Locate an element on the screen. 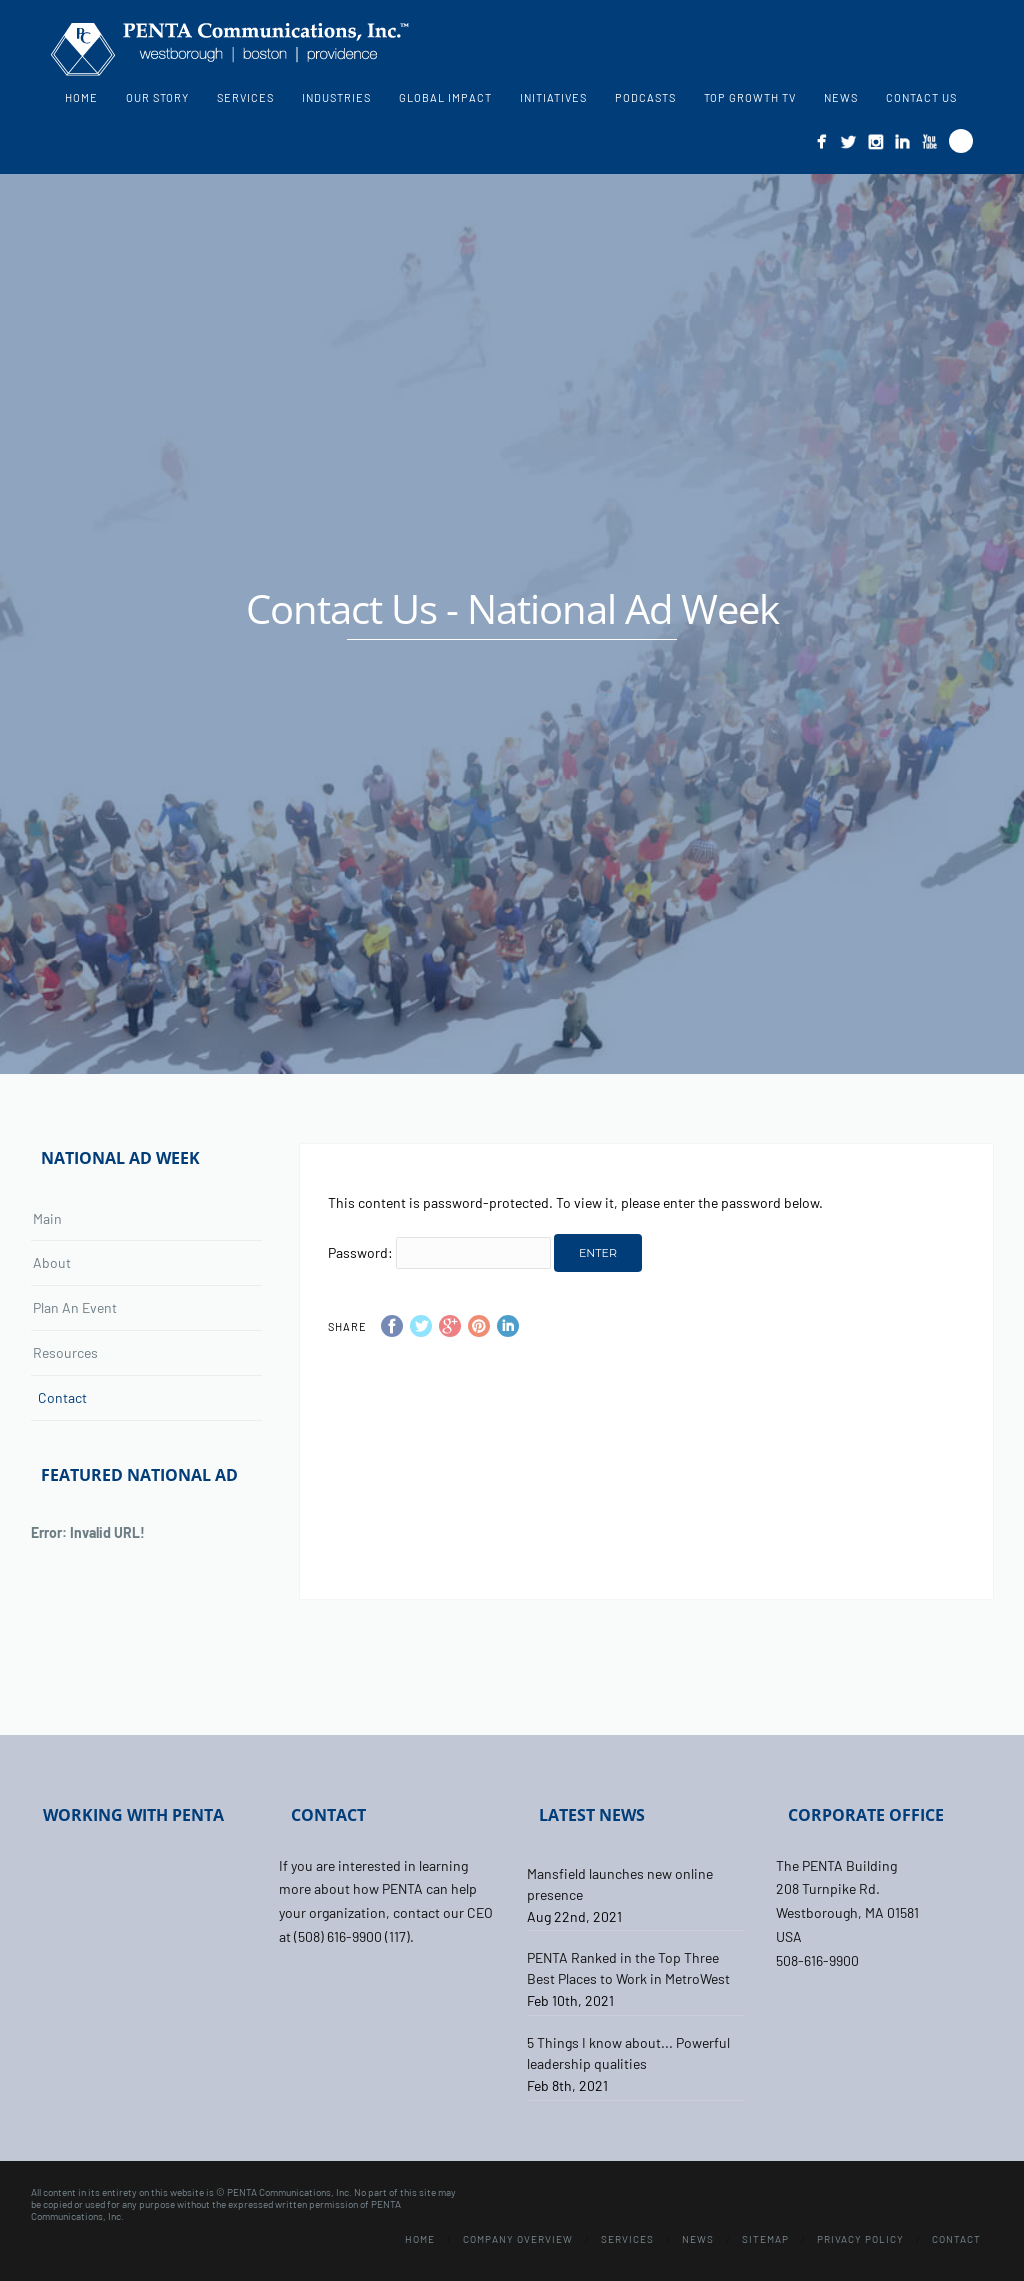 Image resolution: width=1024 pixels, height=2281 pixels. Initiatives is located at coordinates (553, 97).